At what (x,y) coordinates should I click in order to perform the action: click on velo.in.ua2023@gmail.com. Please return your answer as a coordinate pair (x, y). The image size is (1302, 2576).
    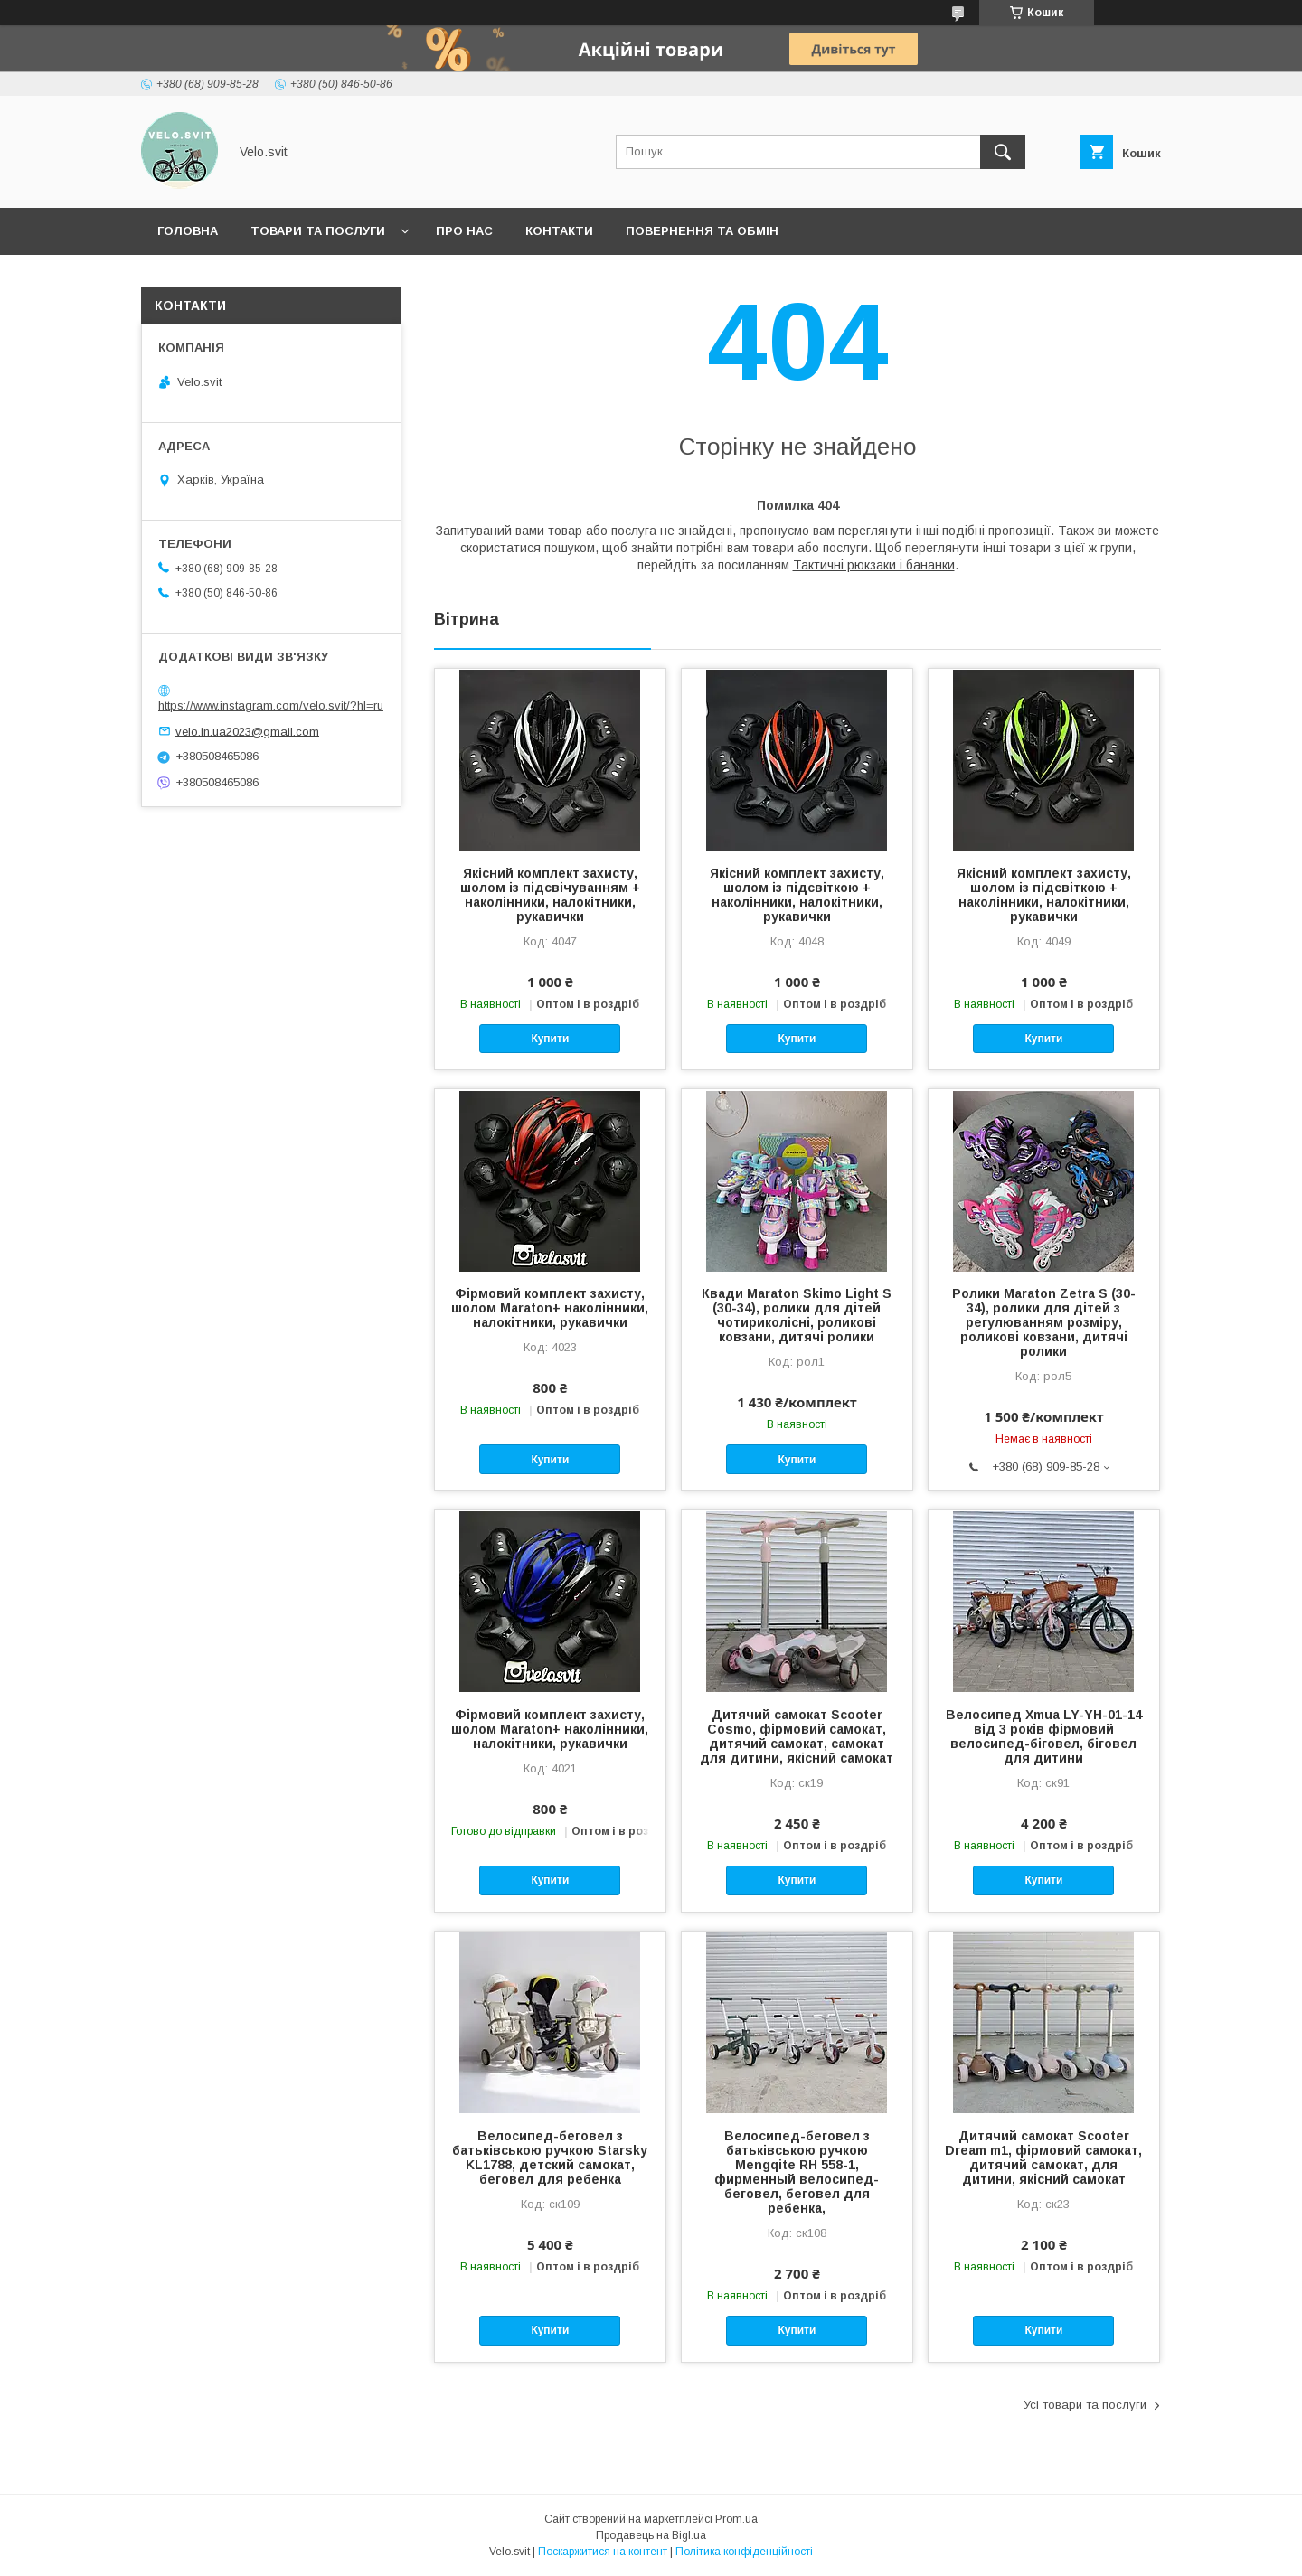
    Looking at the image, I should click on (247, 731).